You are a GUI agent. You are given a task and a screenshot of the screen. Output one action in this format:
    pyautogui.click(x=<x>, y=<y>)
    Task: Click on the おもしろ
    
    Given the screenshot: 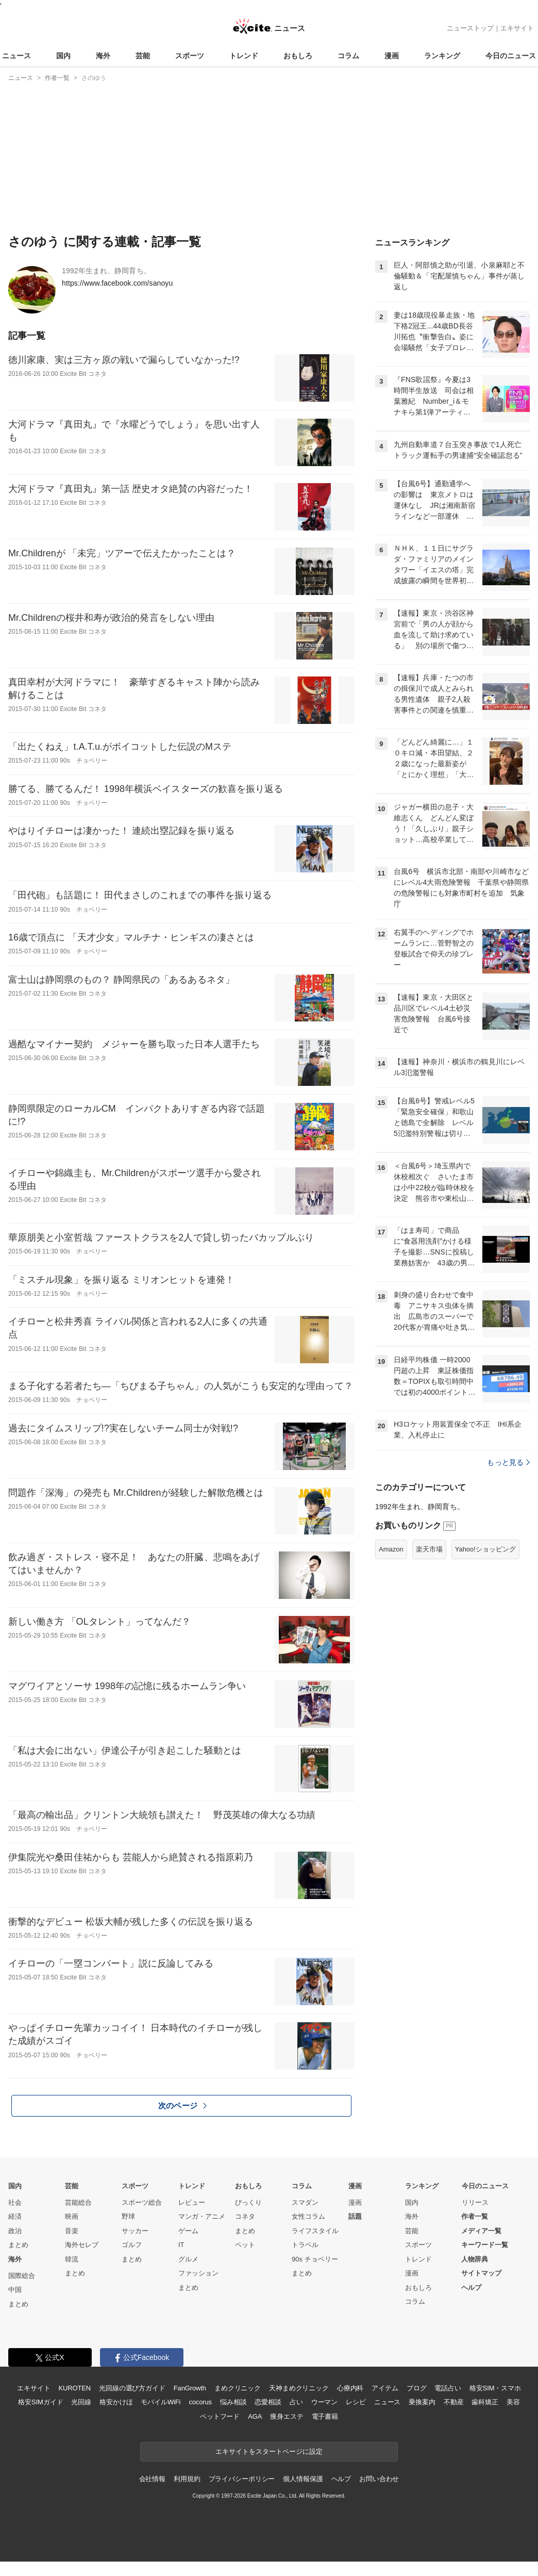 What is the action you would take?
    pyautogui.click(x=297, y=56)
    